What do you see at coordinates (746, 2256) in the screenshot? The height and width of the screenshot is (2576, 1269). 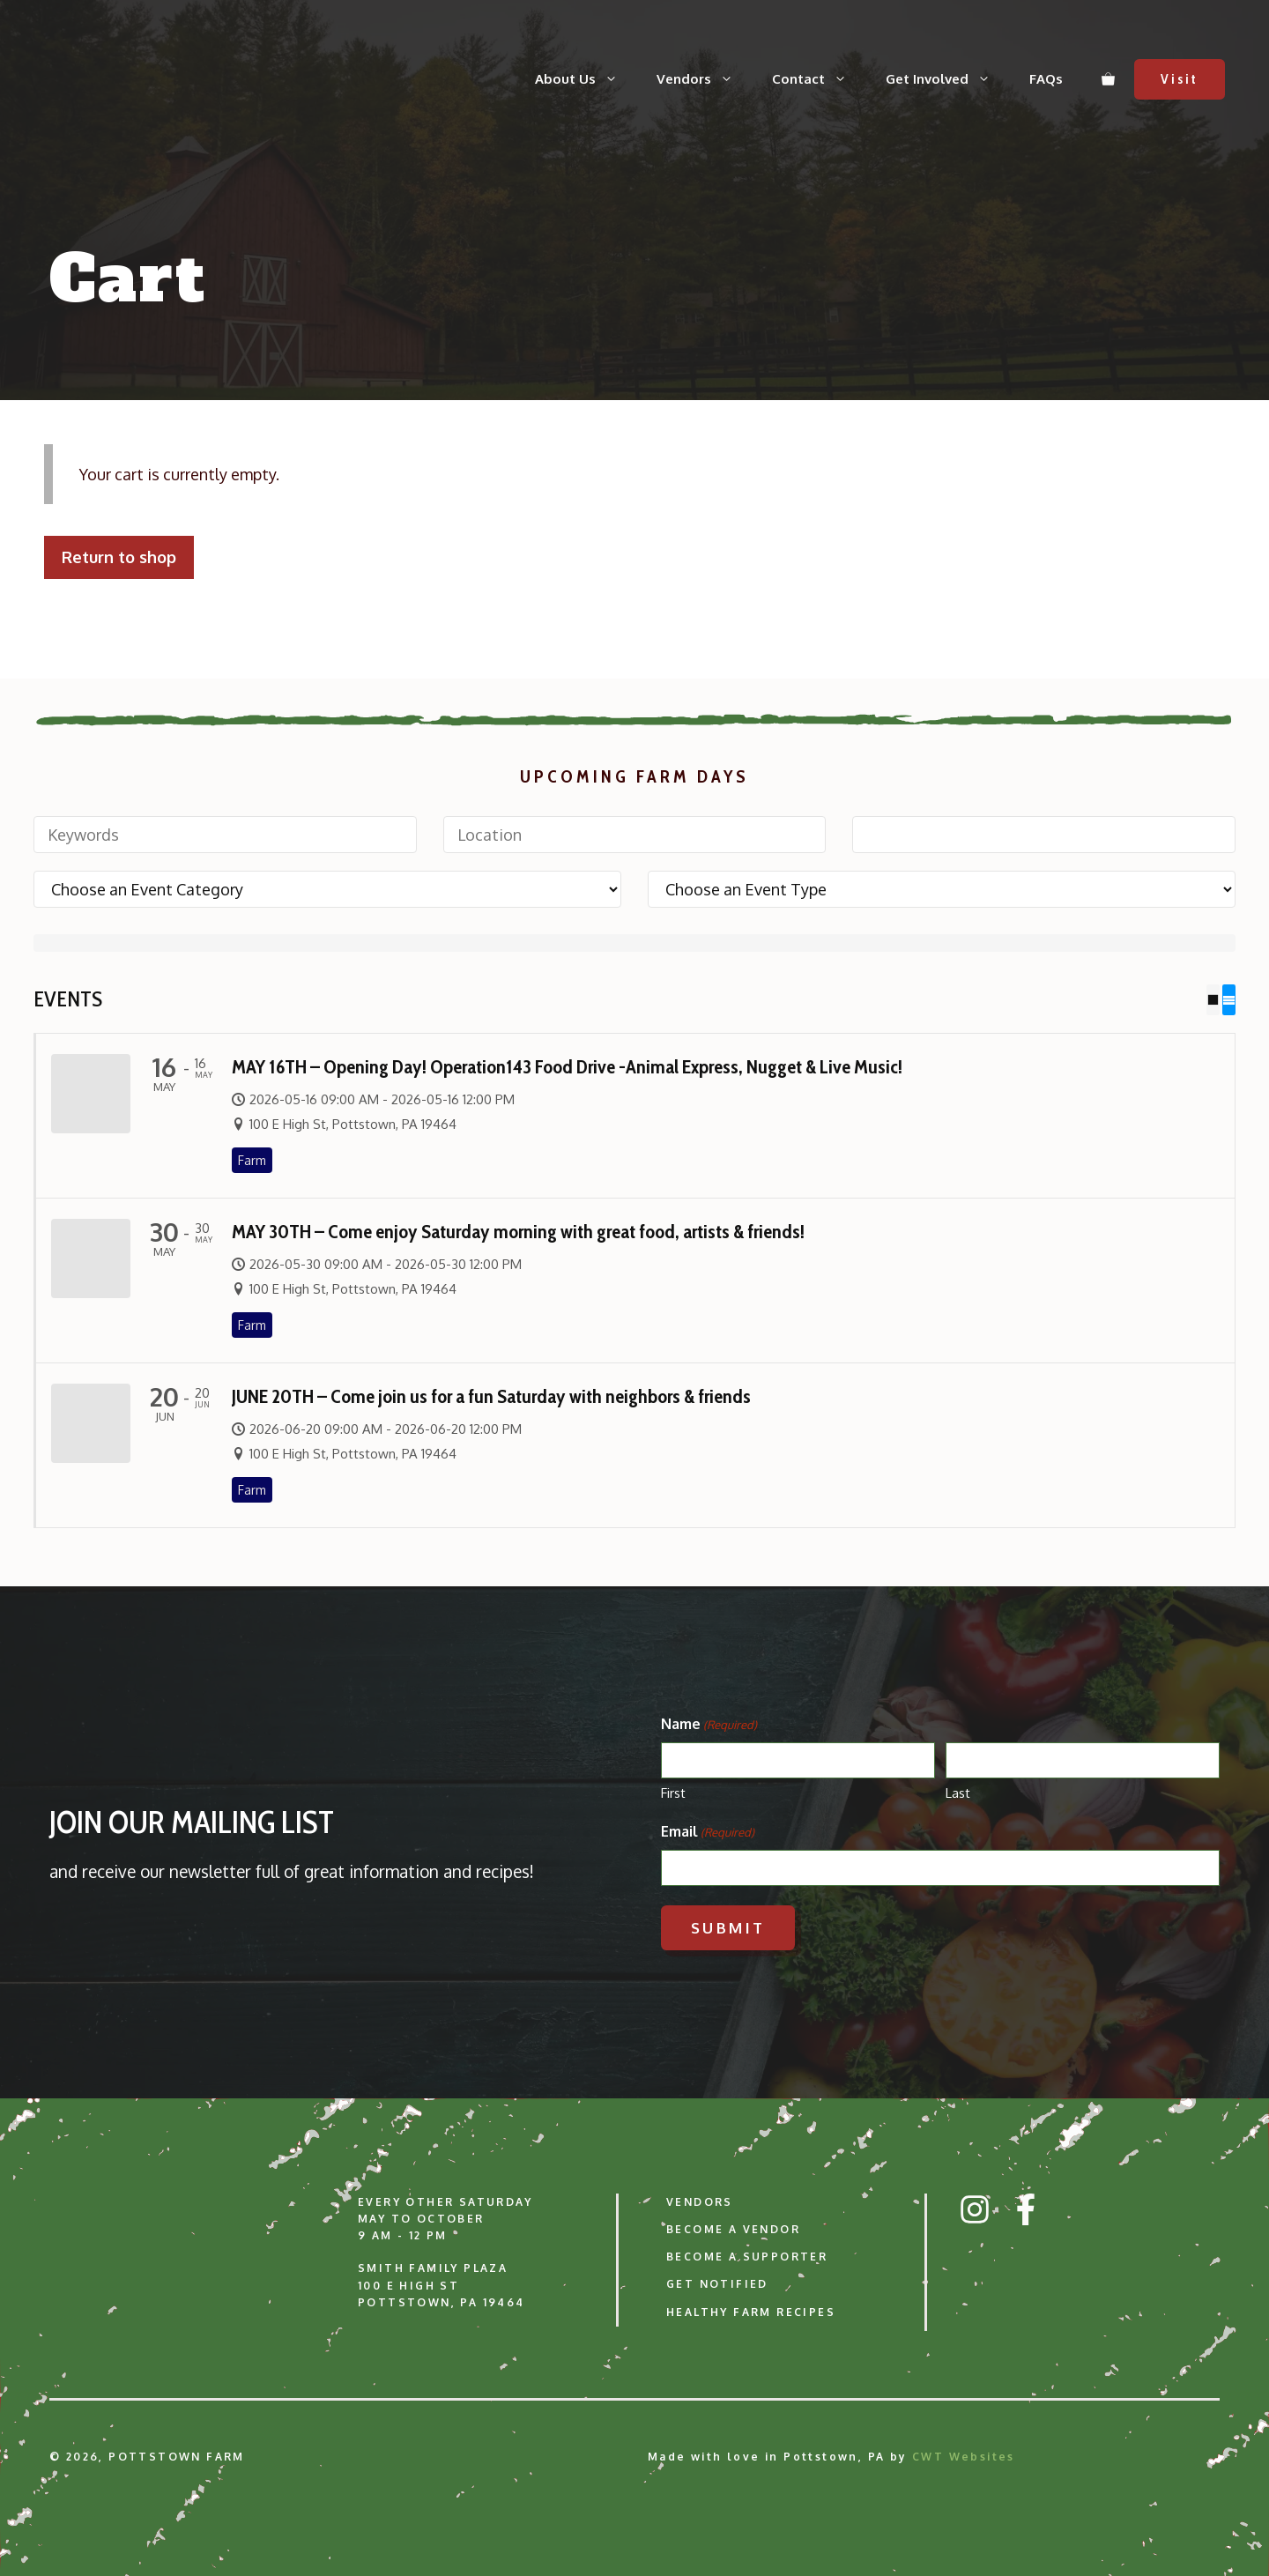 I see `Become a Supporter` at bounding box center [746, 2256].